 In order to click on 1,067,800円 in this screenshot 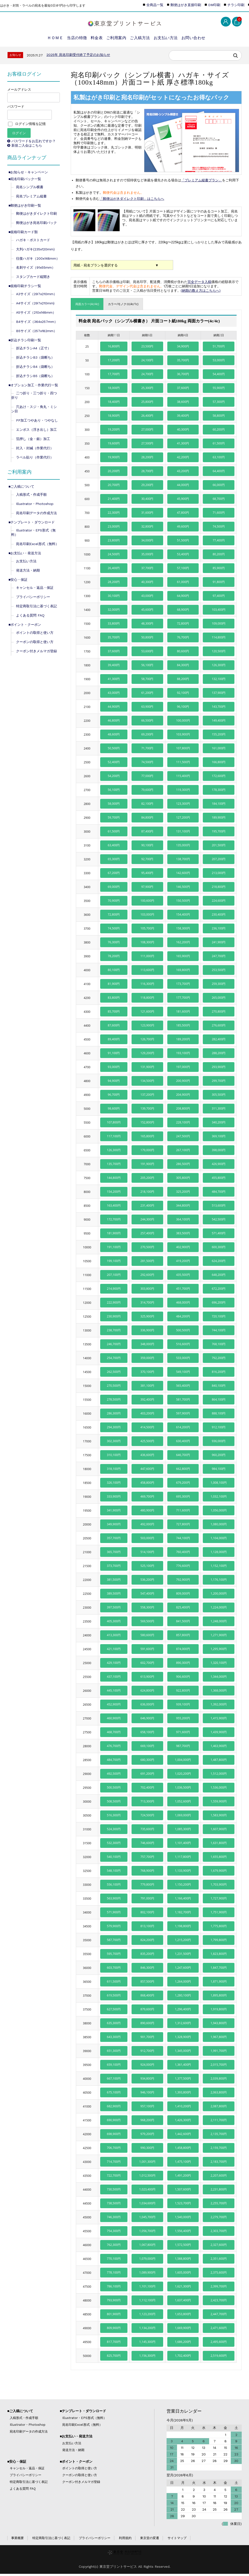, I will do `click(147, 2247)`.